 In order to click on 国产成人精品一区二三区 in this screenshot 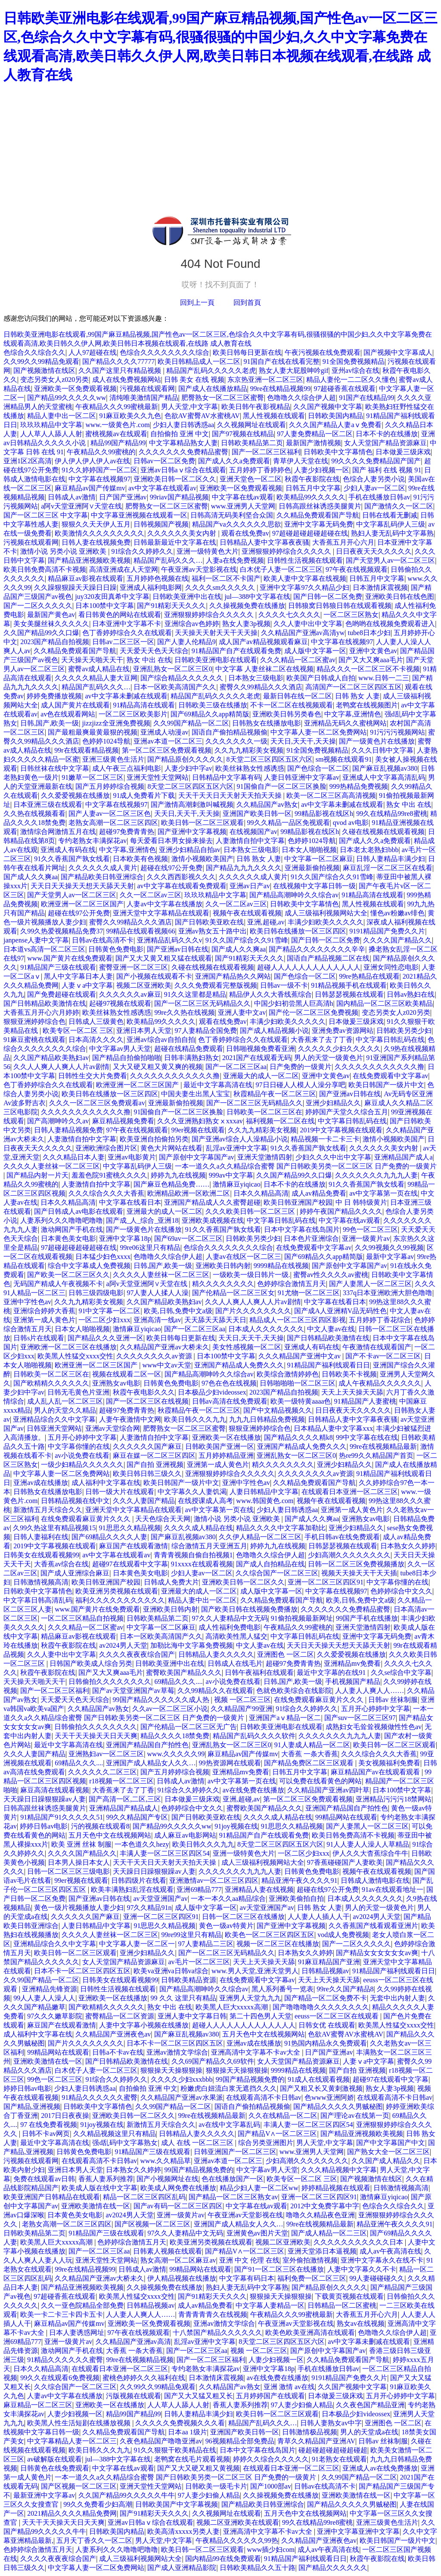, I will do `click(329, 2233)`.